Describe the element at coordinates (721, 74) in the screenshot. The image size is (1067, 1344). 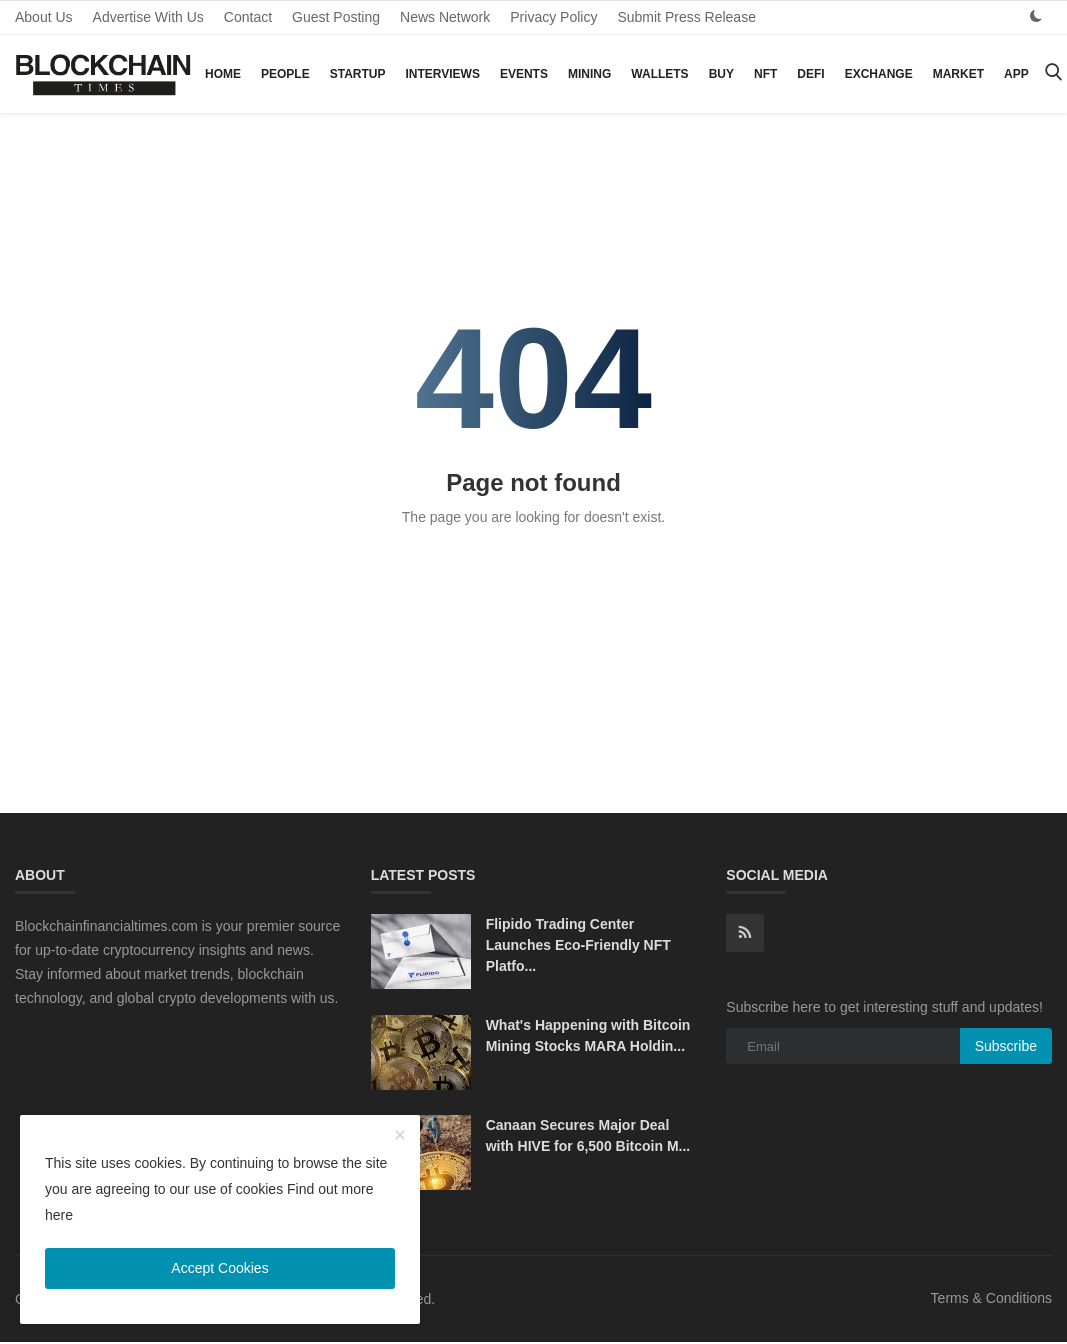
I see `Buy` at that location.